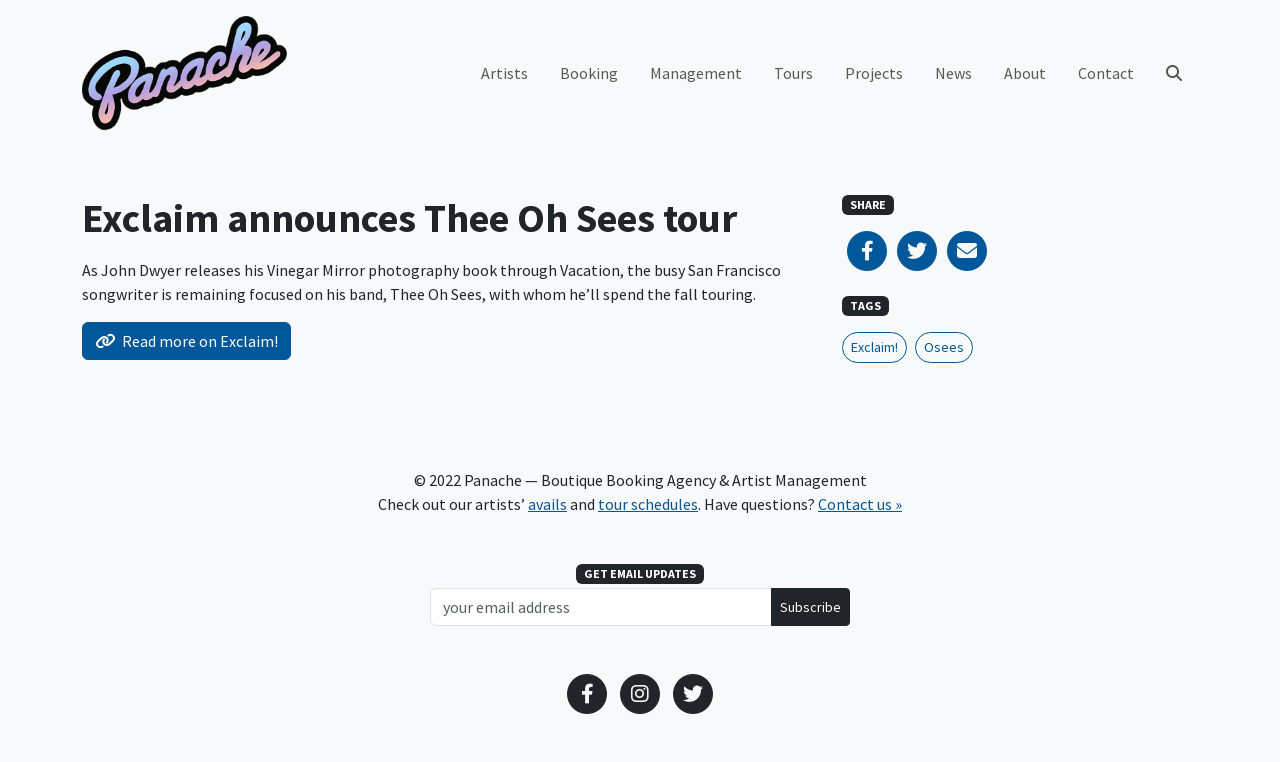 The width and height of the screenshot is (1280, 762). Describe the element at coordinates (696, 73) in the screenshot. I see `Management` at that location.